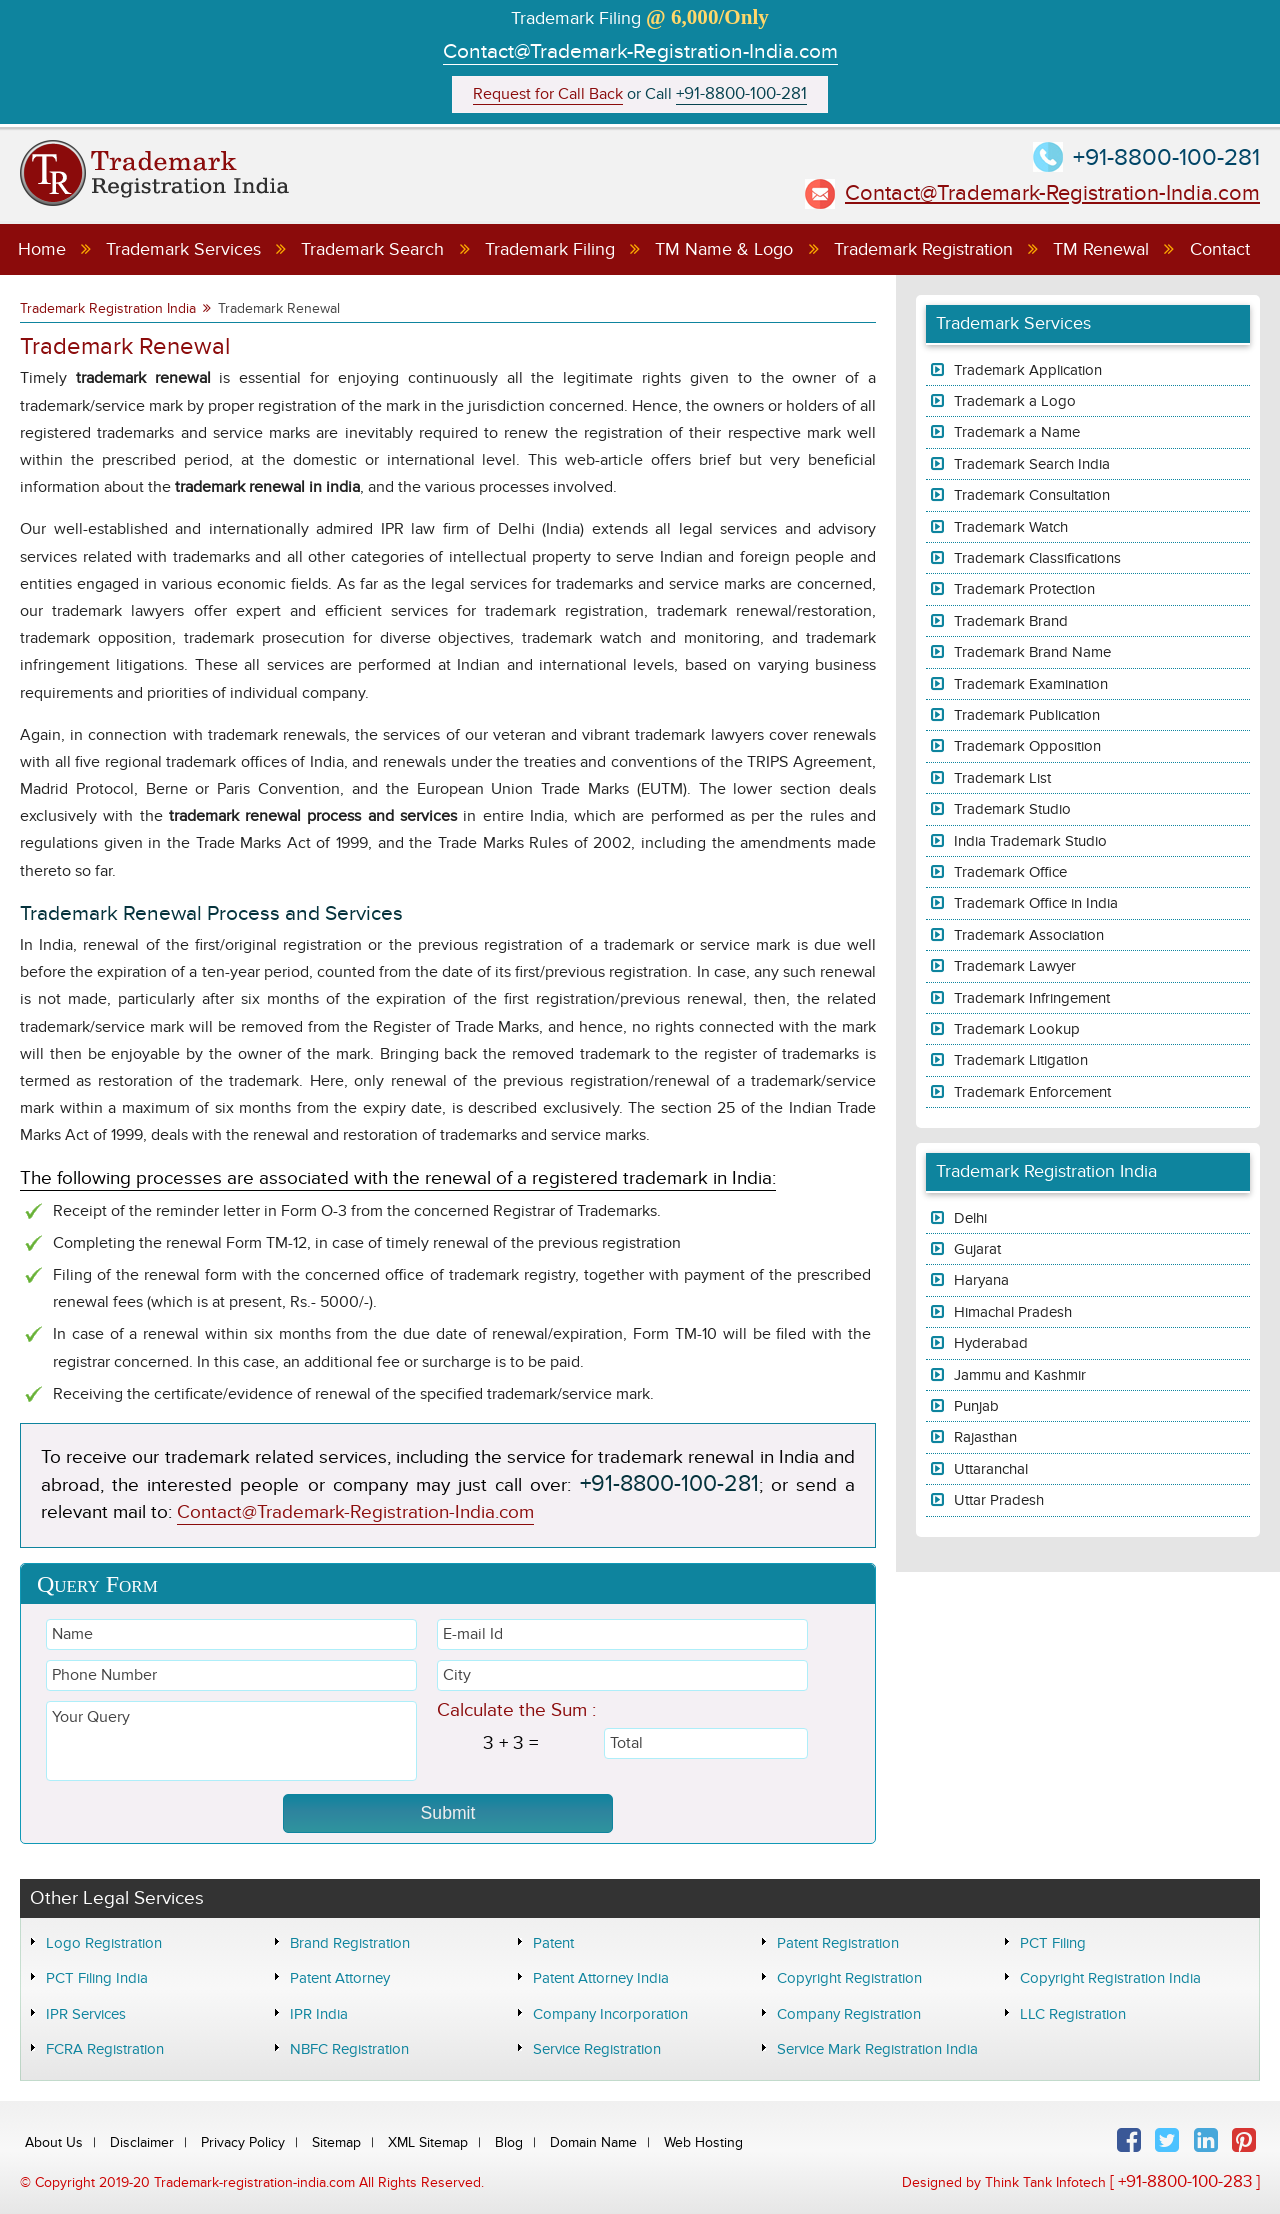 The image size is (1280, 2214). Describe the element at coordinates (838, 1943) in the screenshot. I see `Patent Registration` at that location.